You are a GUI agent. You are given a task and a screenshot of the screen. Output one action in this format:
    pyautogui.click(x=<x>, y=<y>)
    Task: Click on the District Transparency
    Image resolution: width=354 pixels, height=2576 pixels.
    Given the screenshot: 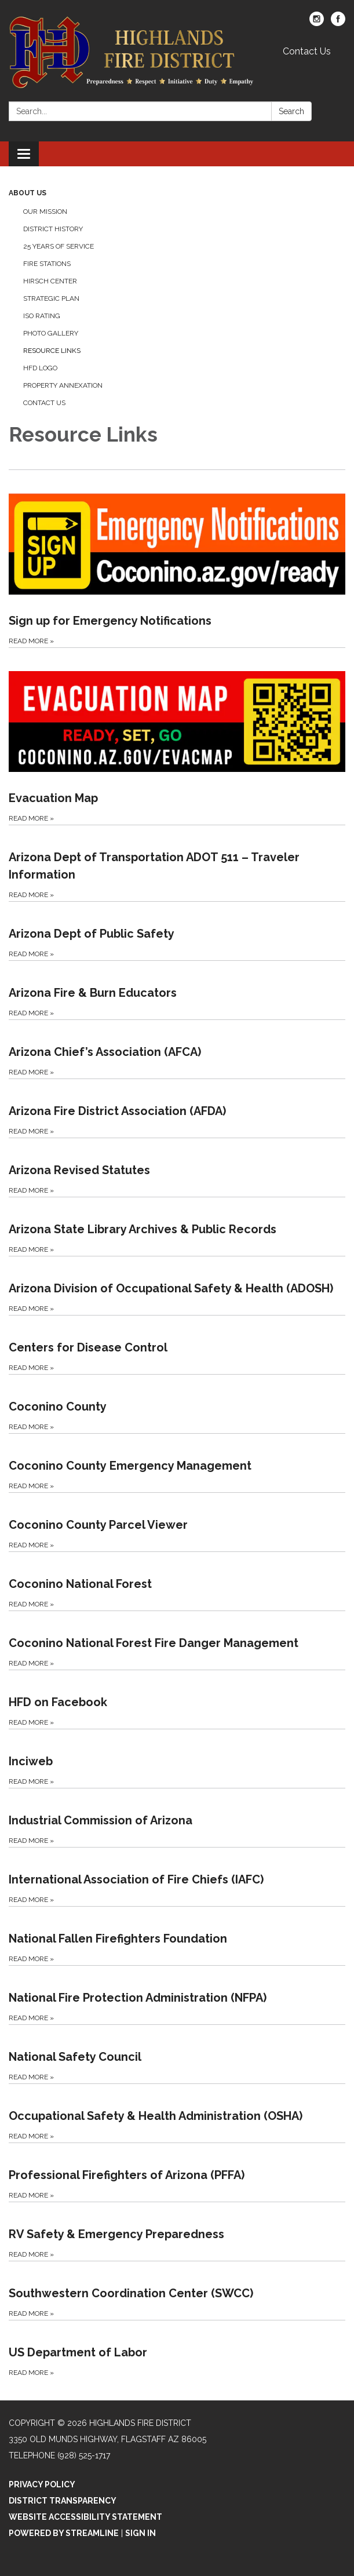 What is the action you would take?
    pyautogui.click(x=62, y=2500)
    